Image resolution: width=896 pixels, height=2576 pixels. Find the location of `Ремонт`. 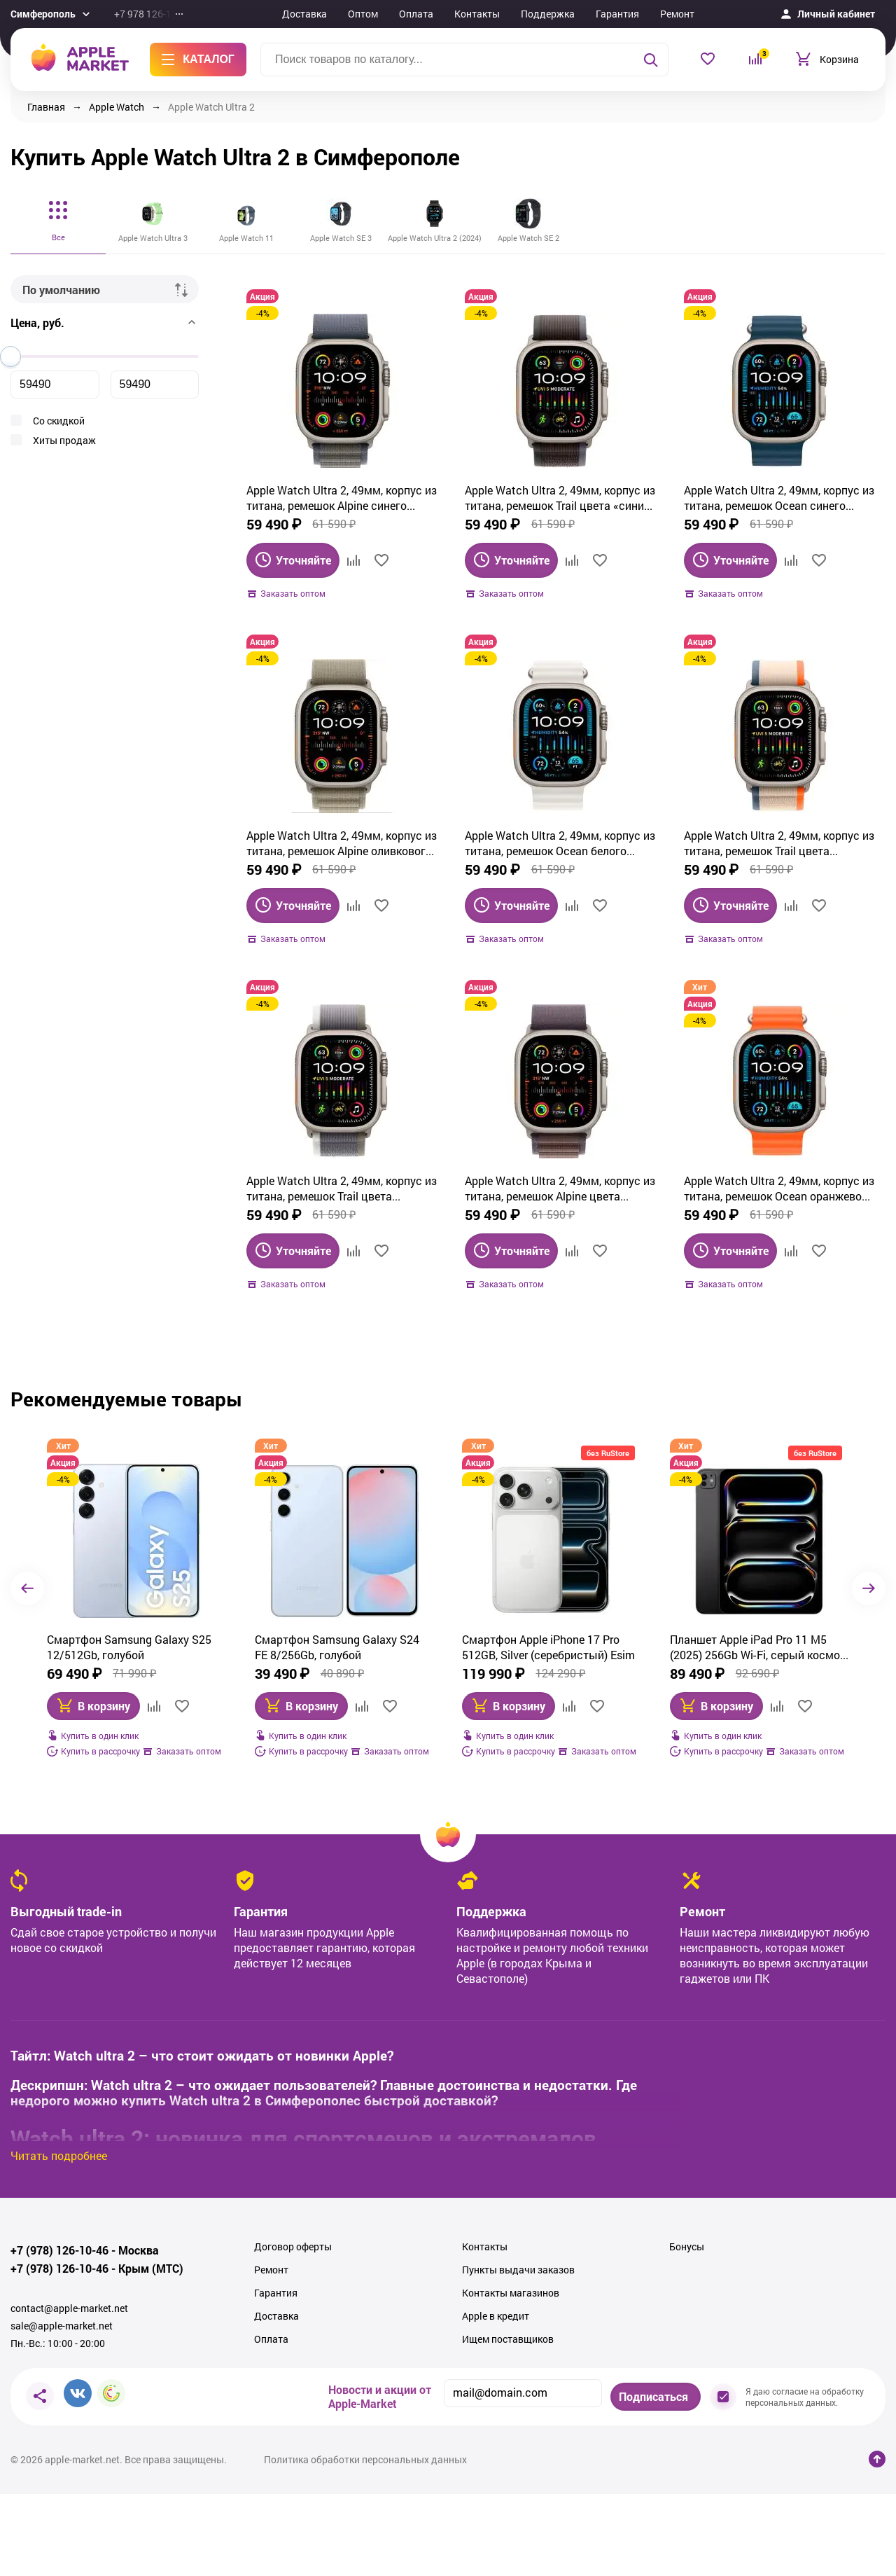

Ремонт is located at coordinates (677, 13).